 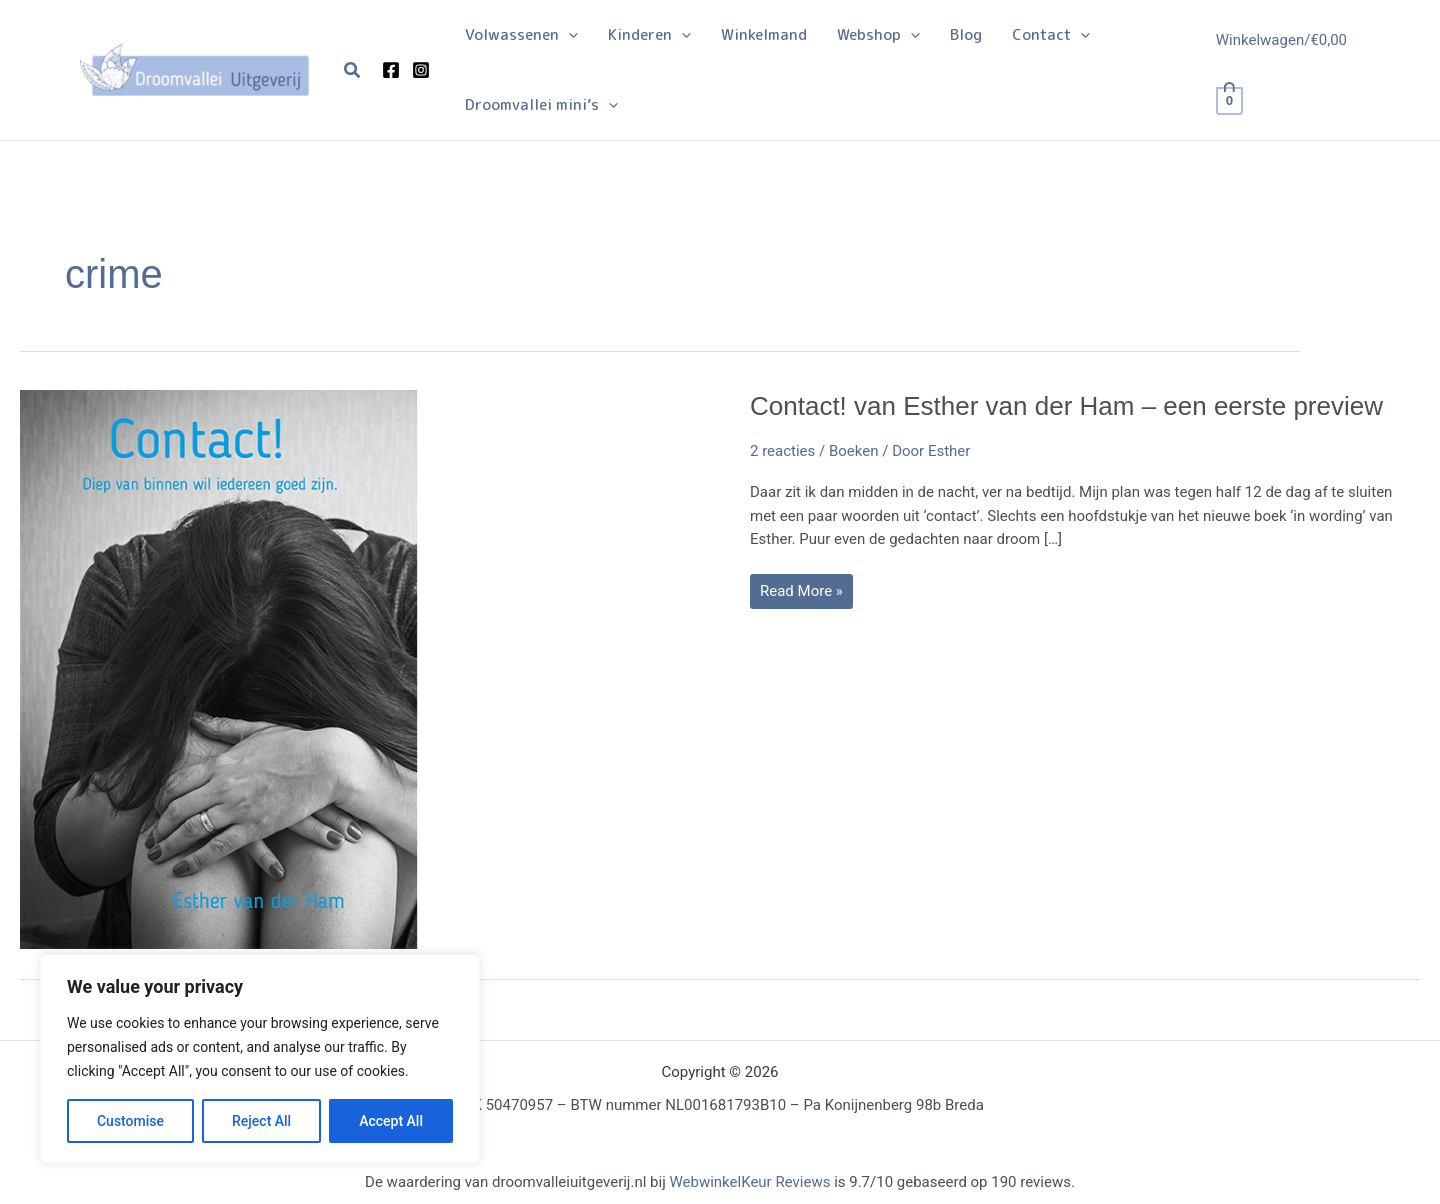 What do you see at coordinates (391, 70) in the screenshot?
I see `[Facebook]` at bounding box center [391, 70].